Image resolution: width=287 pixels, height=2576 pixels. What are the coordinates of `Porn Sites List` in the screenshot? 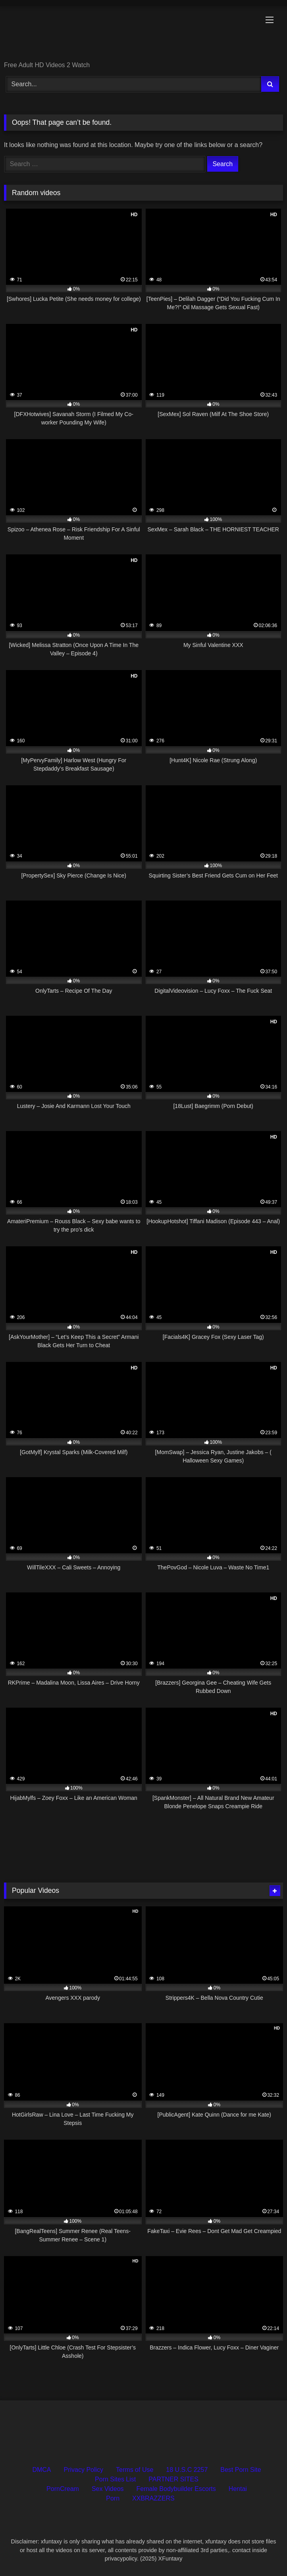 It's located at (115, 2479).